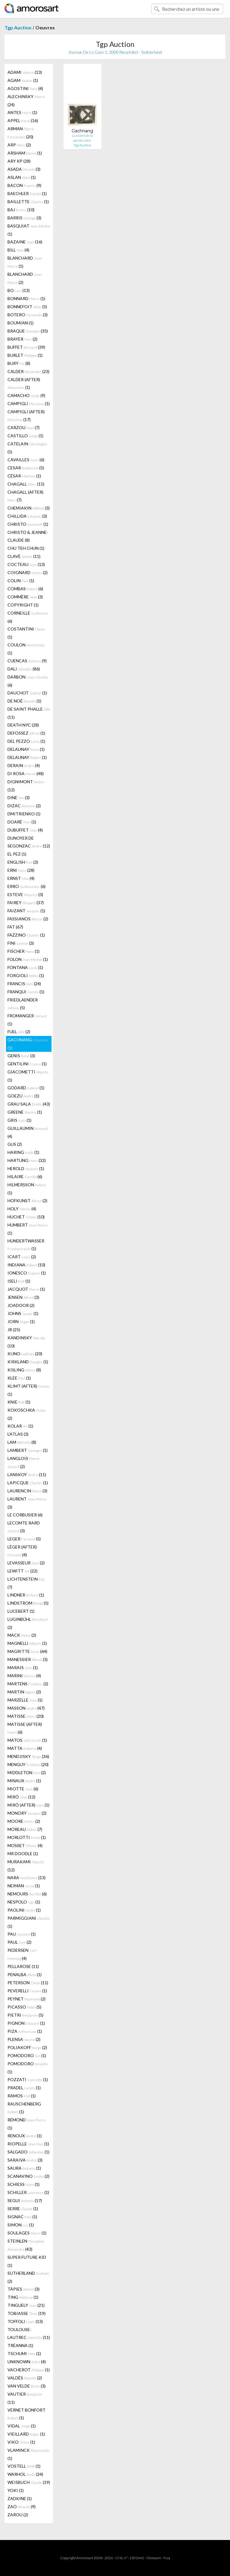  Describe the element at coordinates (19, 161) in the screenshot. I see `ARY KP (28)` at that location.